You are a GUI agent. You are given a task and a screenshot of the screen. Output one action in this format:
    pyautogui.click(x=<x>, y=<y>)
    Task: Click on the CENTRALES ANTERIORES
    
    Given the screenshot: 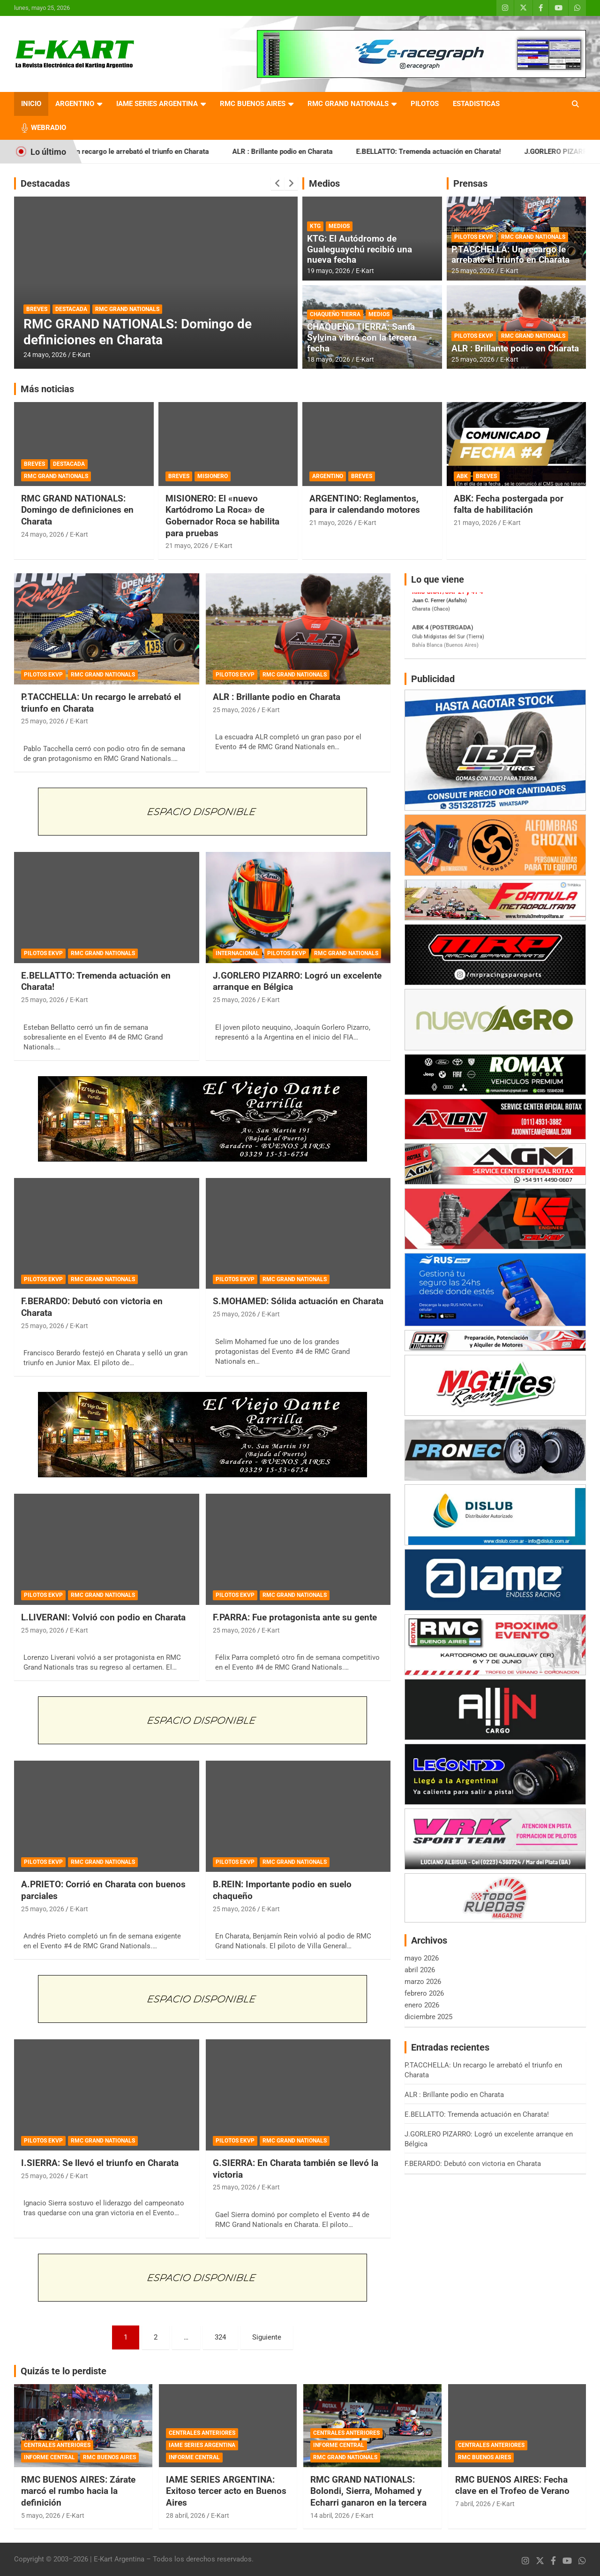 What is the action you would take?
    pyautogui.click(x=57, y=2445)
    